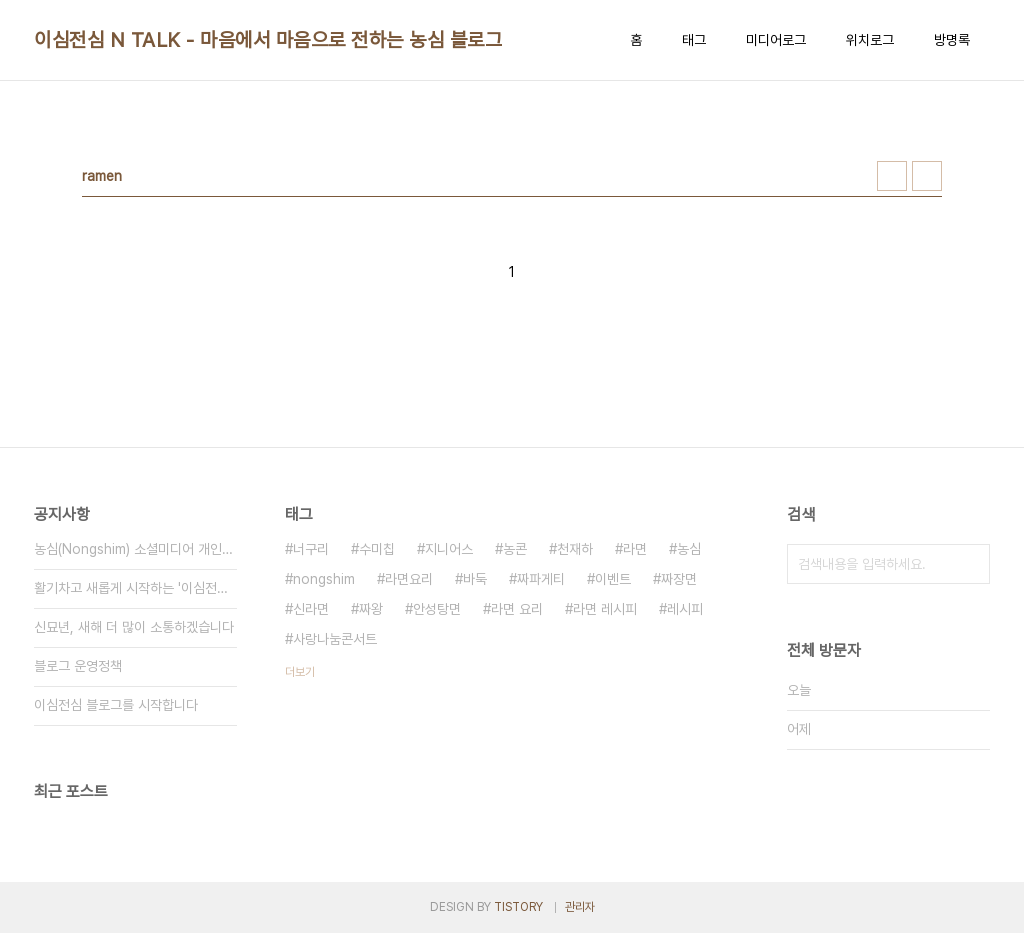 This screenshot has width=1024, height=933. I want to click on 농심, so click(689, 549).